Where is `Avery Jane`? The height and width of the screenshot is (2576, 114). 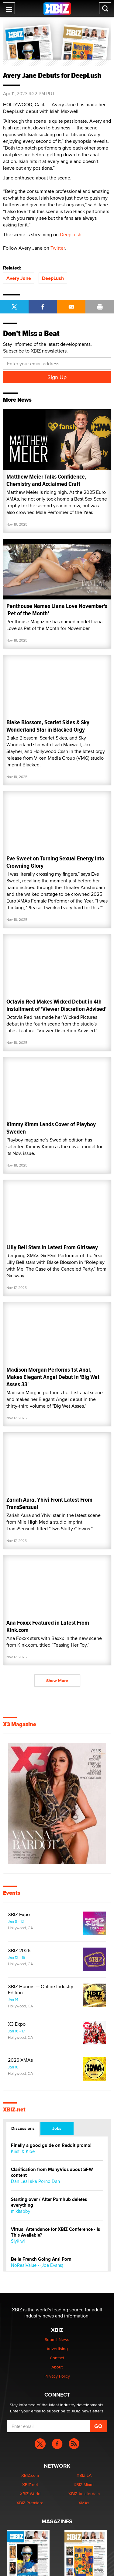 Avery Jane is located at coordinates (18, 278).